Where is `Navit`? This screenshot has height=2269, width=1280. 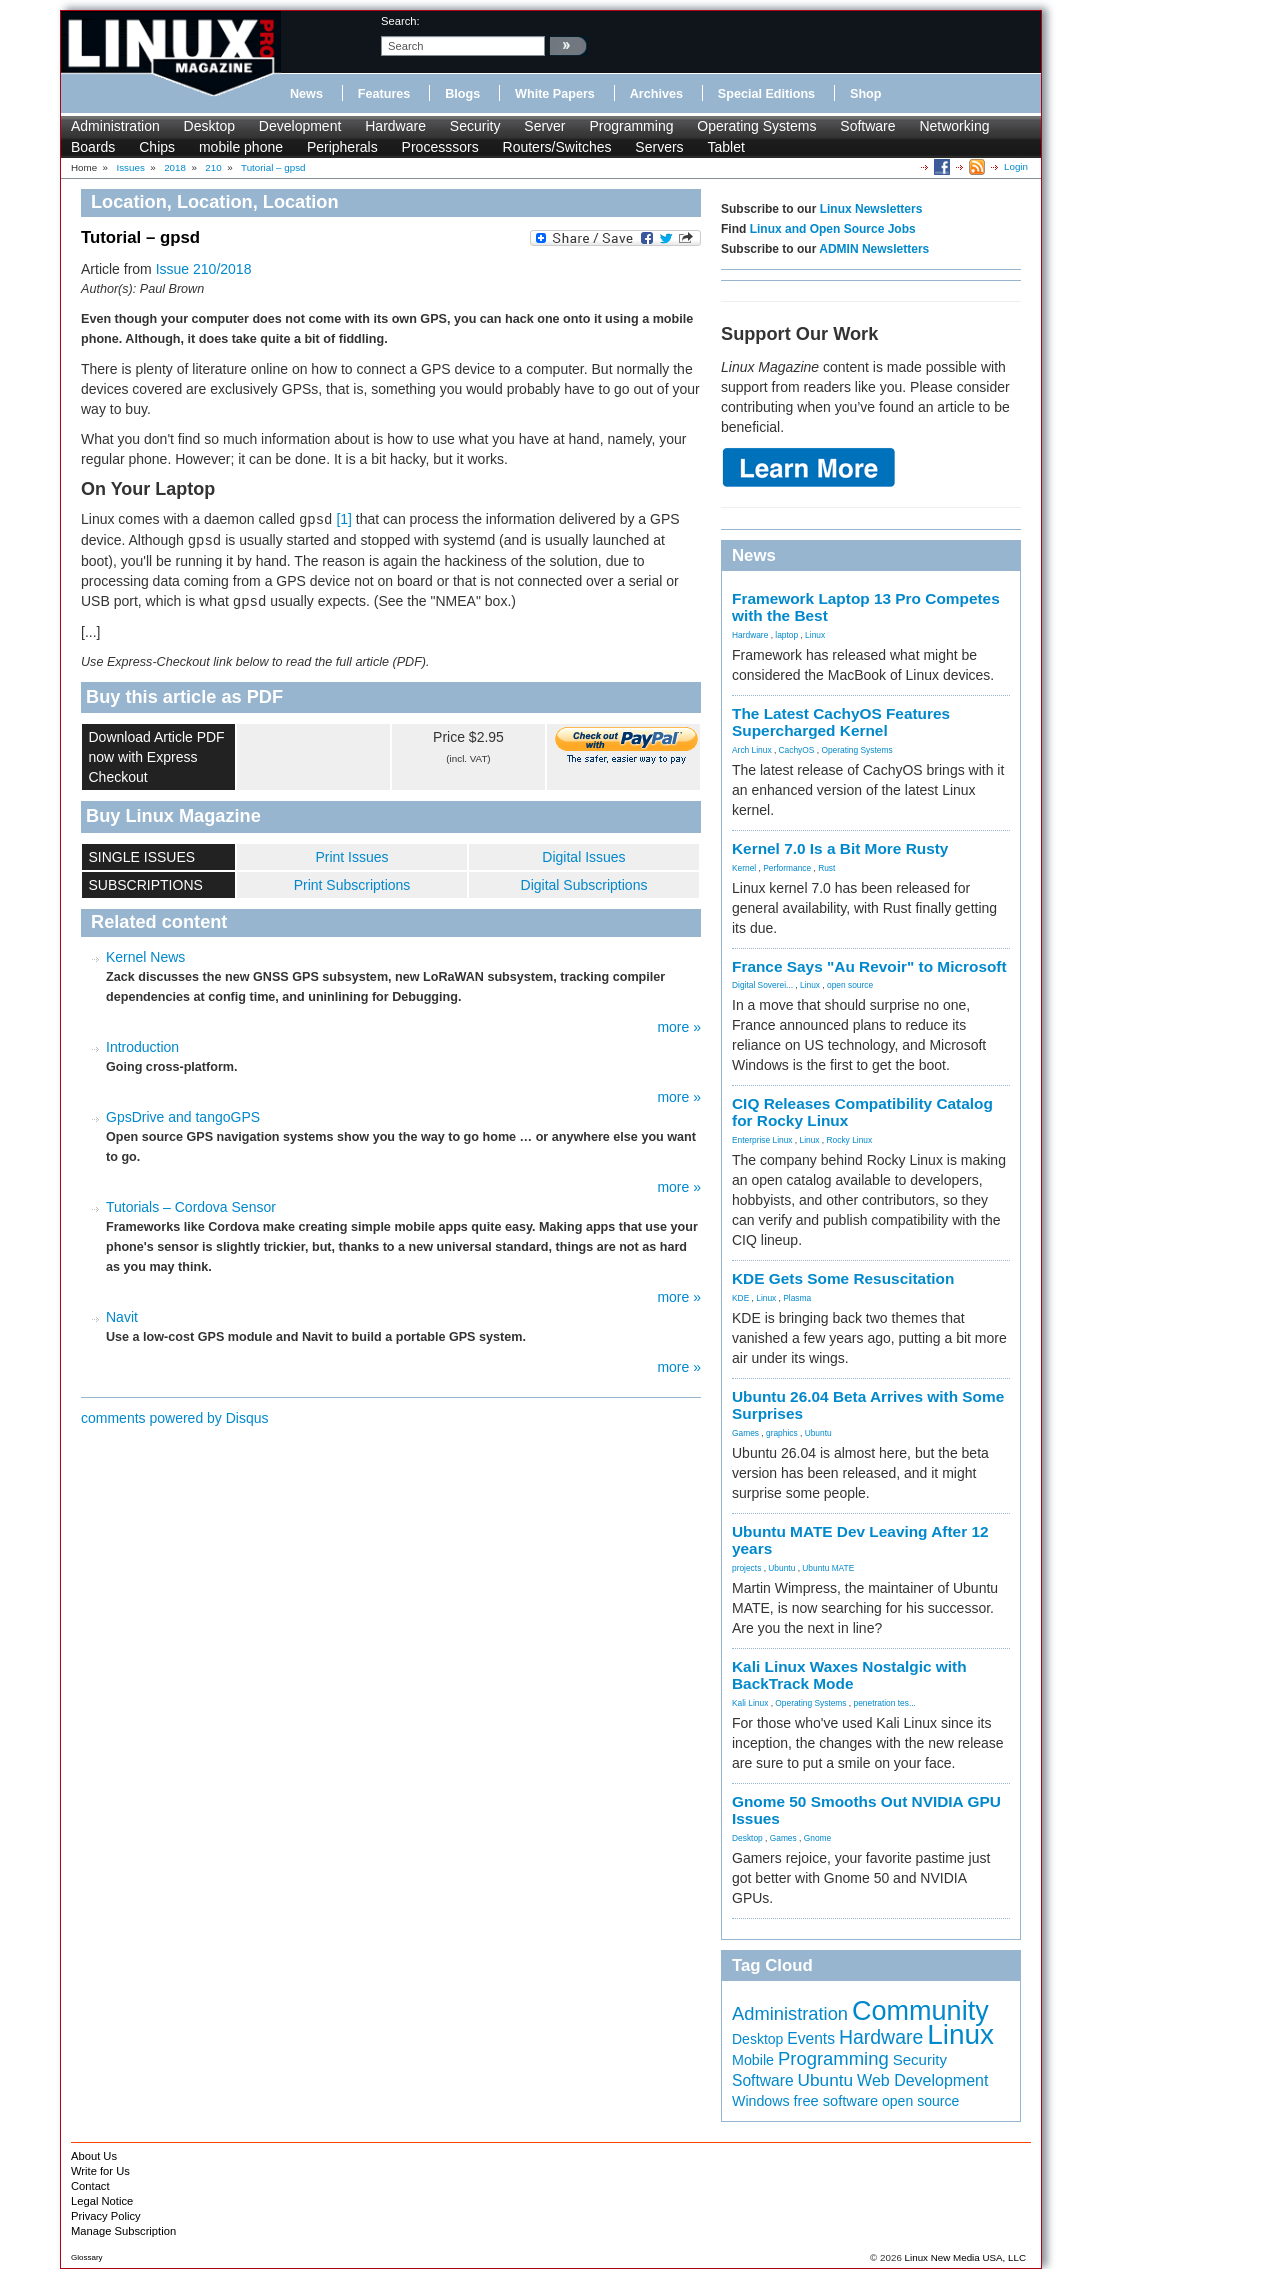
Navit is located at coordinates (122, 1317).